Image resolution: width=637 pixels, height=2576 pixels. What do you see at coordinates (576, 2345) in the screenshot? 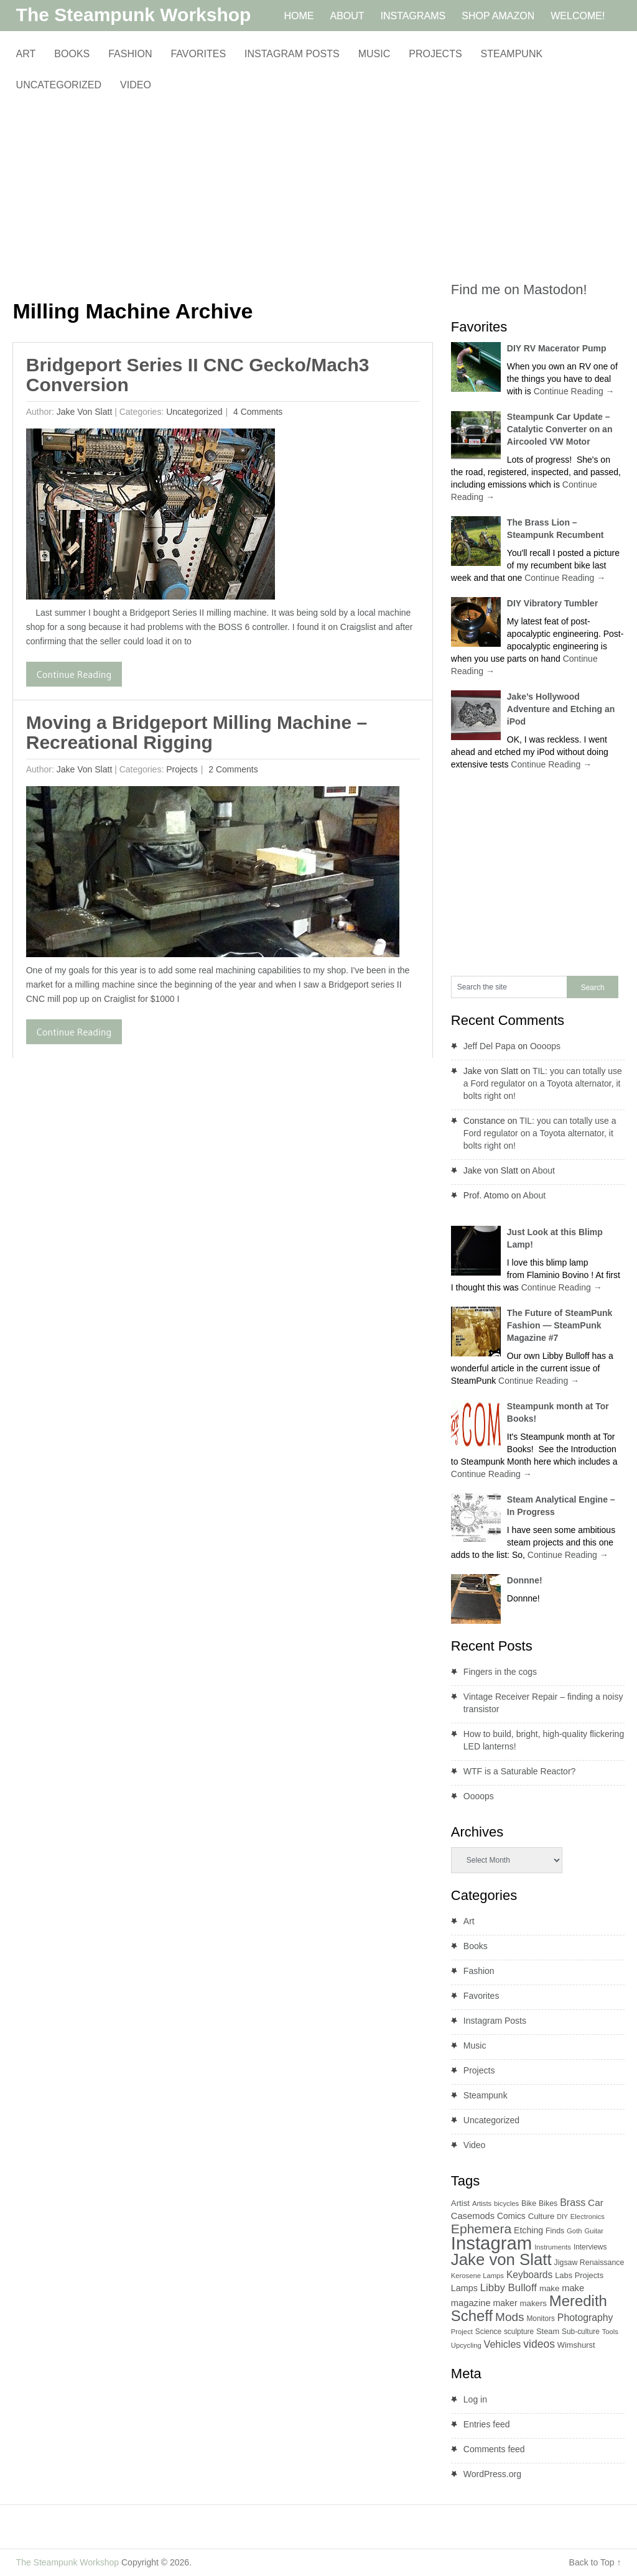
I see `Wimshurst [Wimshurst (11 items)]` at bounding box center [576, 2345].